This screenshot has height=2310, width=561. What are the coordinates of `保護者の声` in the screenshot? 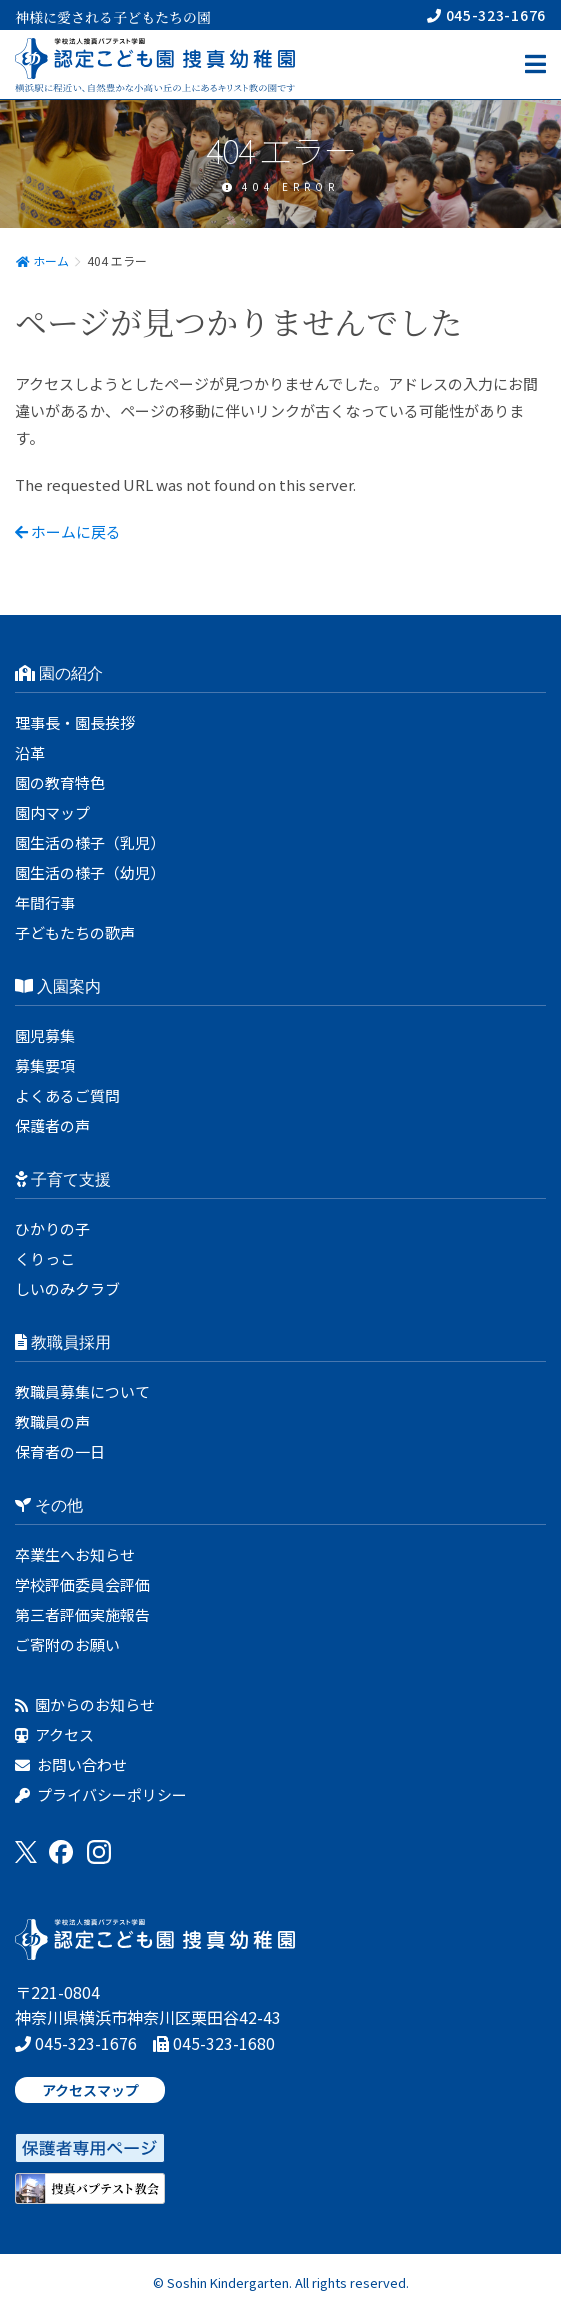 It's located at (52, 1125).